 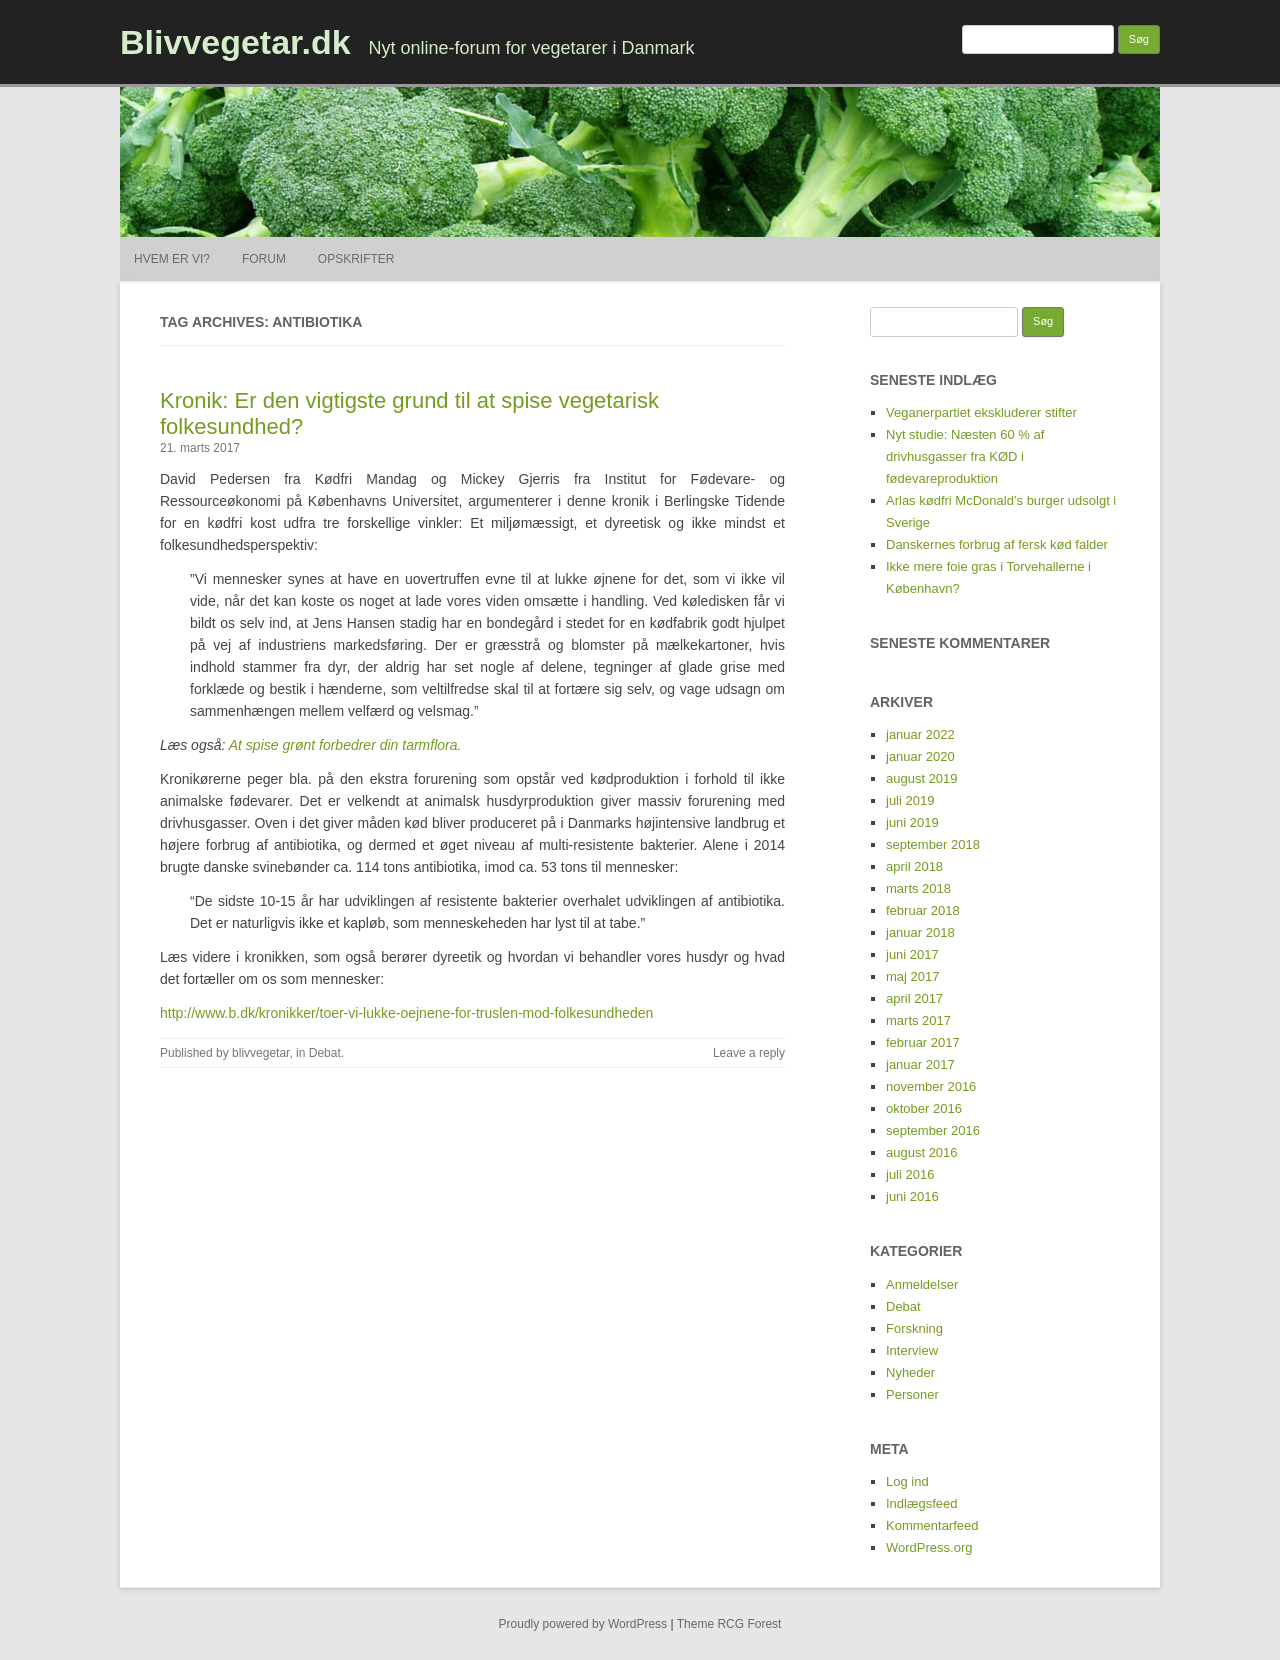 What do you see at coordinates (923, 910) in the screenshot?
I see `februar 2018` at bounding box center [923, 910].